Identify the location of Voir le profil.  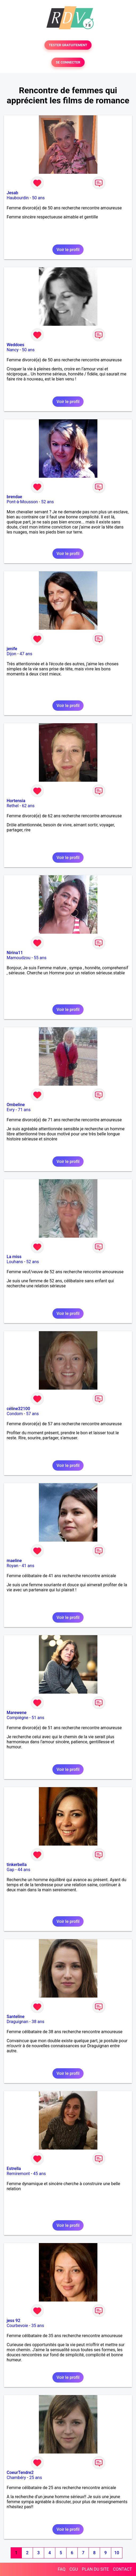
(67, 249).